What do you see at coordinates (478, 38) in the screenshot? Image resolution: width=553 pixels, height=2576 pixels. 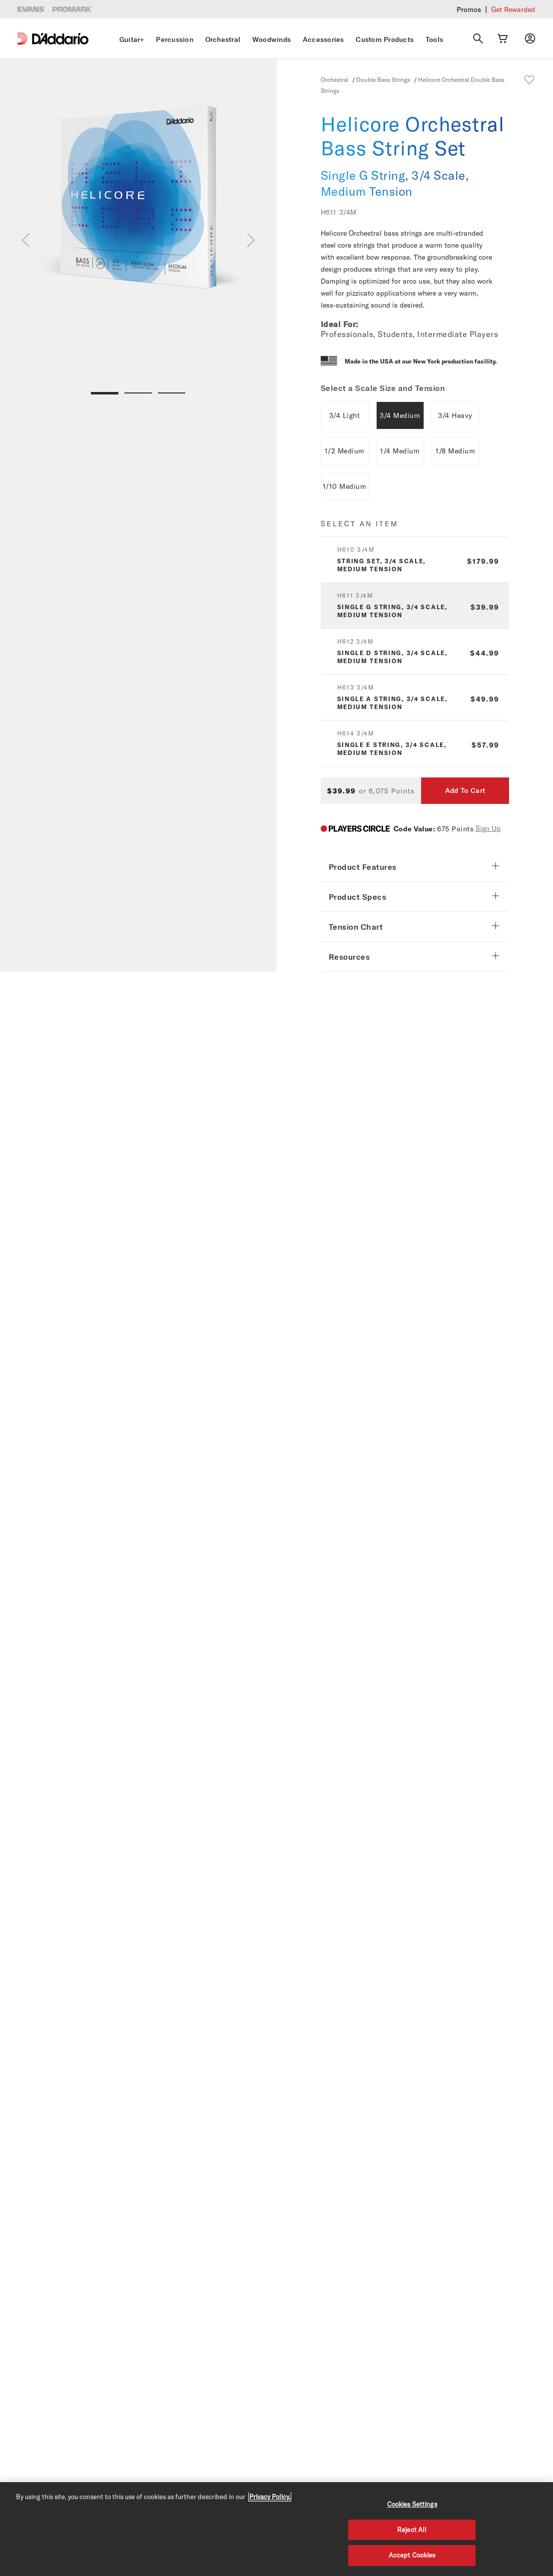 I see `[Search]` at bounding box center [478, 38].